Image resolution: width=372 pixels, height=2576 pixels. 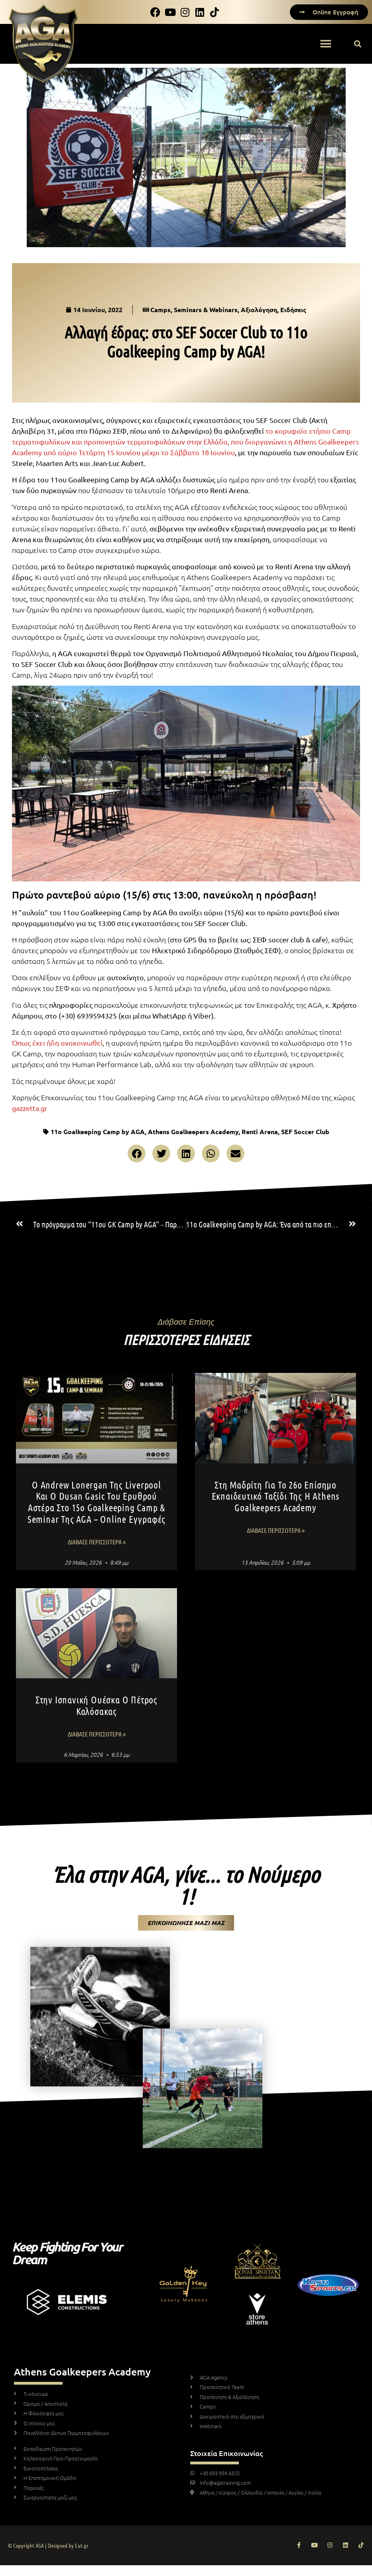 What do you see at coordinates (48, 2545) in the screenshot?
I see `© Copyright AGA | Designed by Cut.gr` at bounding box center [48, 2545].